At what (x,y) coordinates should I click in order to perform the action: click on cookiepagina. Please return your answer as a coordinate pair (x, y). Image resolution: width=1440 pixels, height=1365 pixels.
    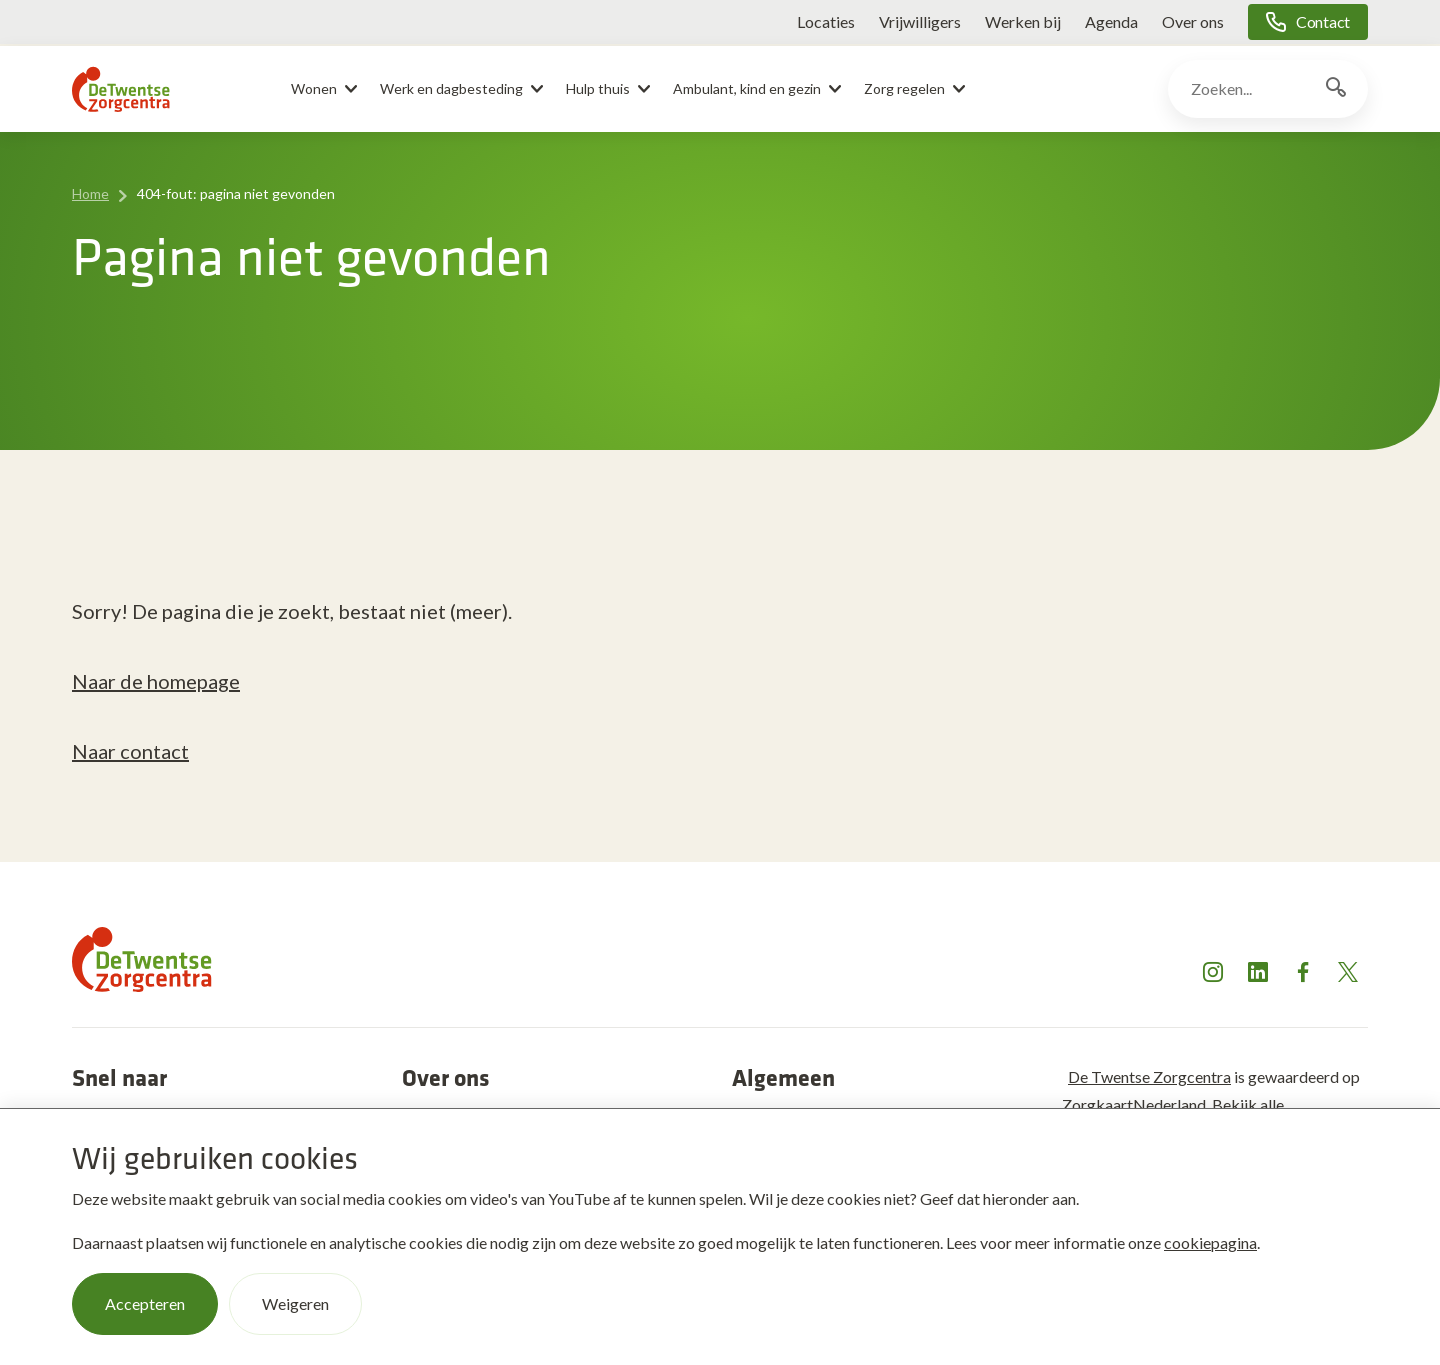
    Looking at the image, I should click on (1210, 1242).